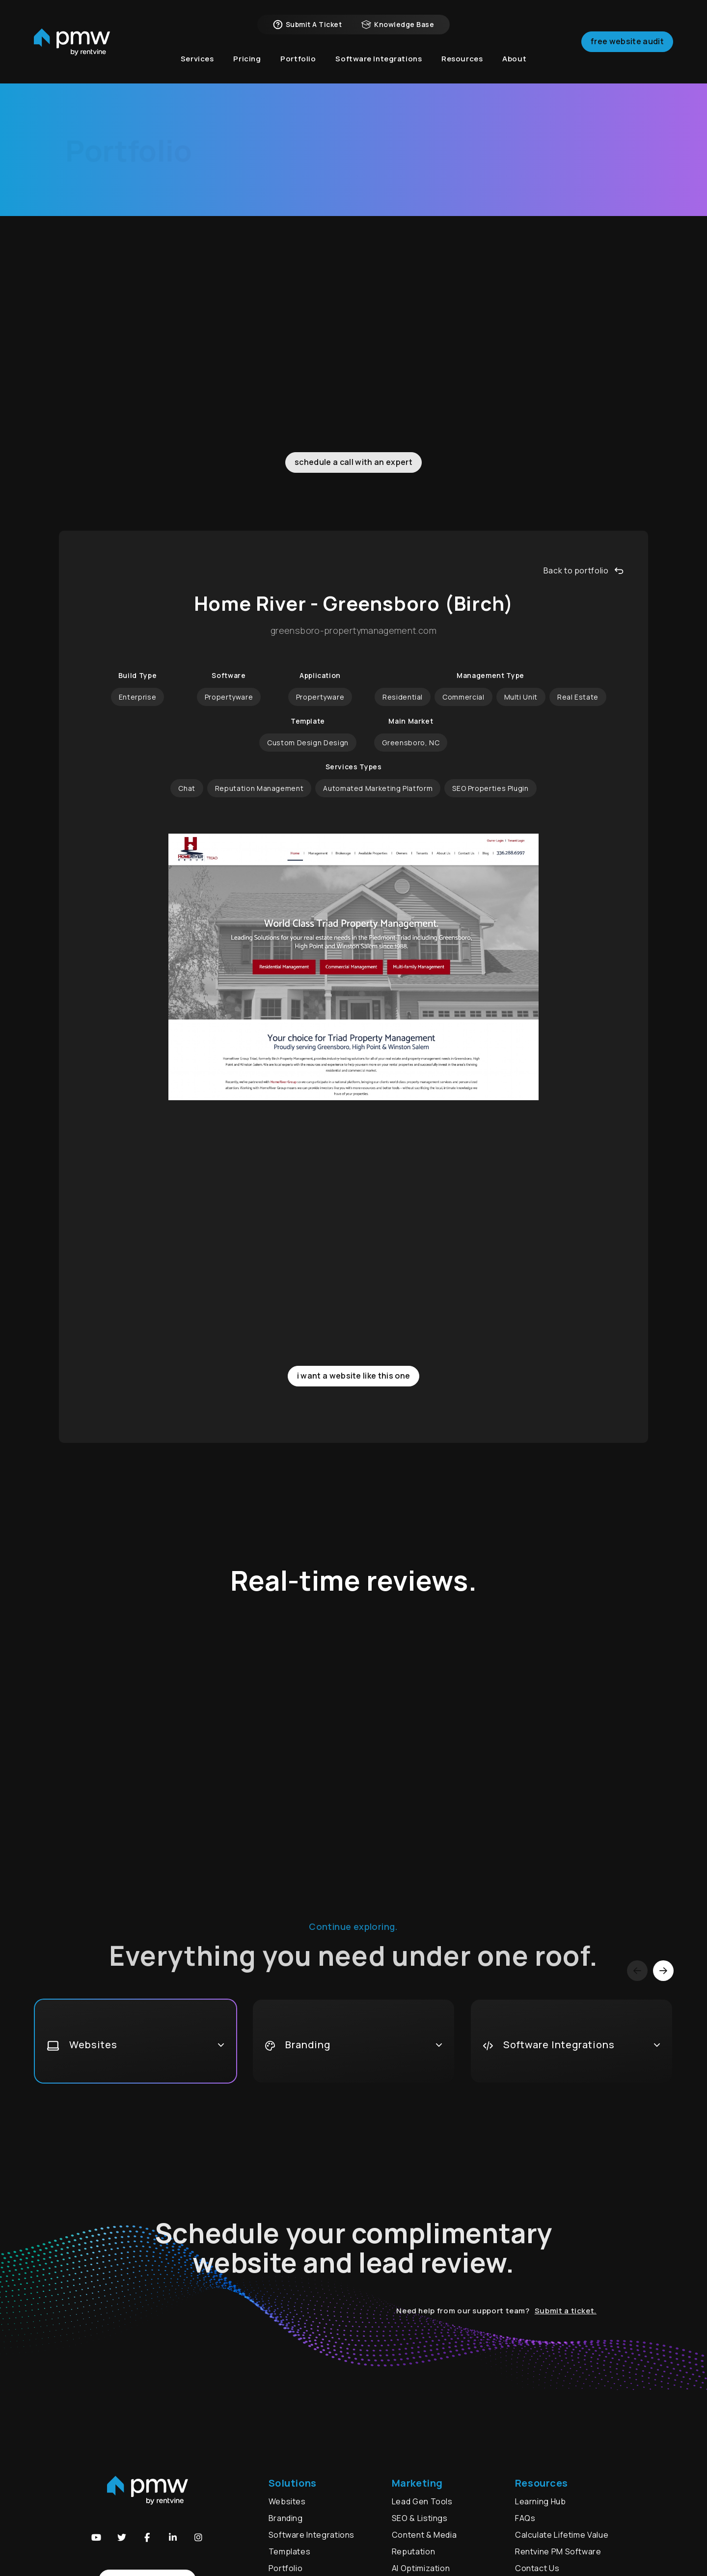 This screenshot has height=2576, width=707. What do you see at coordinates (378, 59) in the screenshot?
I see `Software Integrations [button]` at bounding box center [378, 59].